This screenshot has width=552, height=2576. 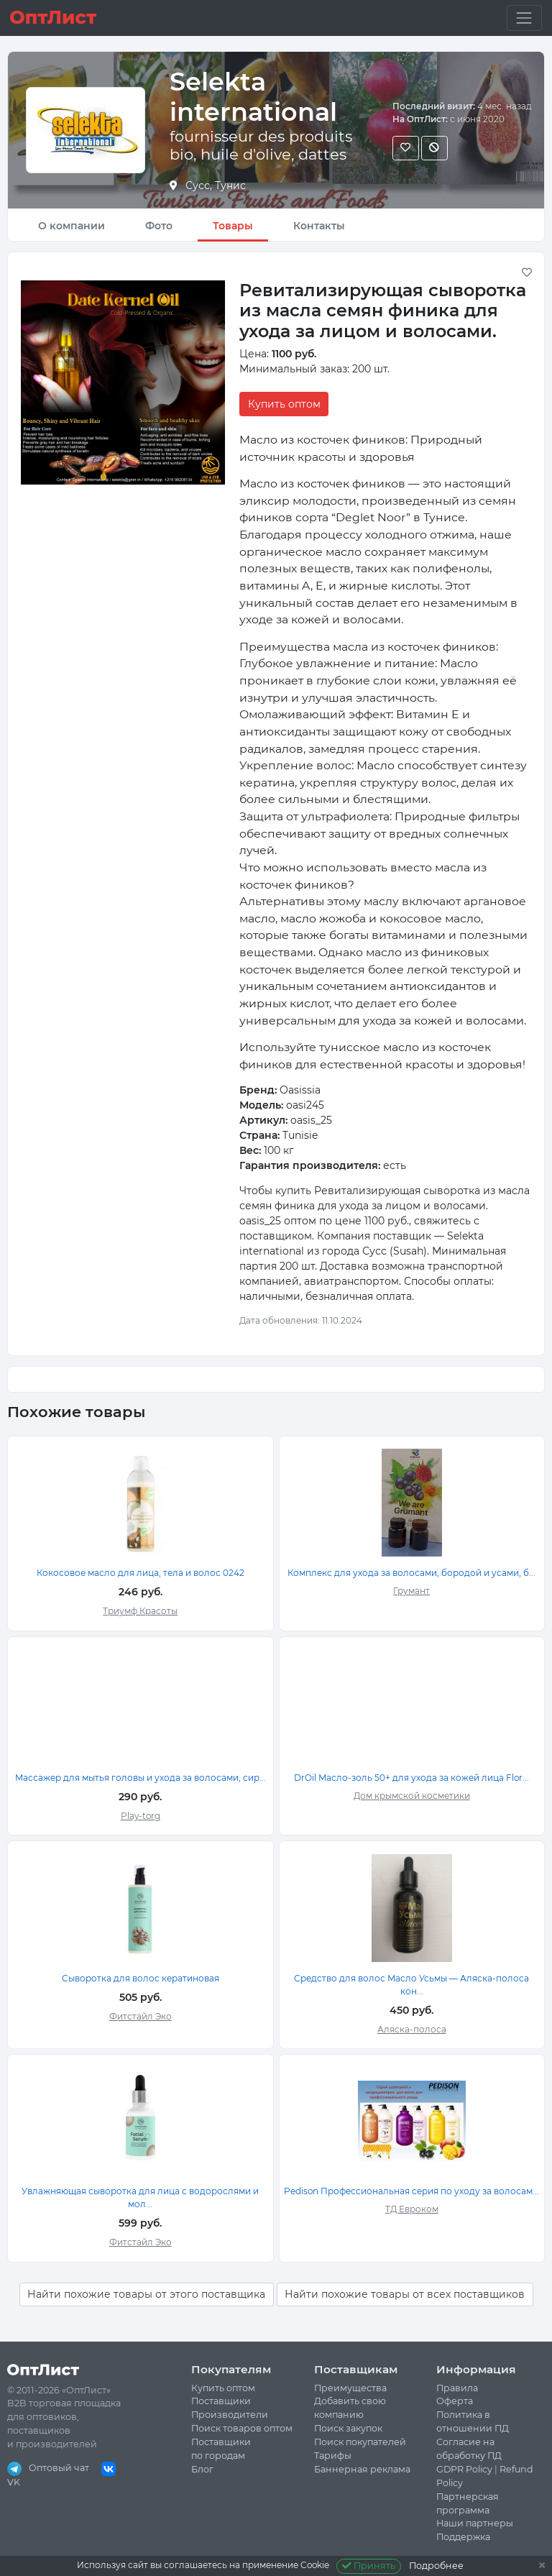 What do you see at coordinates (360, 2442) in the screenshot?
I see `Поиск покупателей` at bounding box center [360, 2442].